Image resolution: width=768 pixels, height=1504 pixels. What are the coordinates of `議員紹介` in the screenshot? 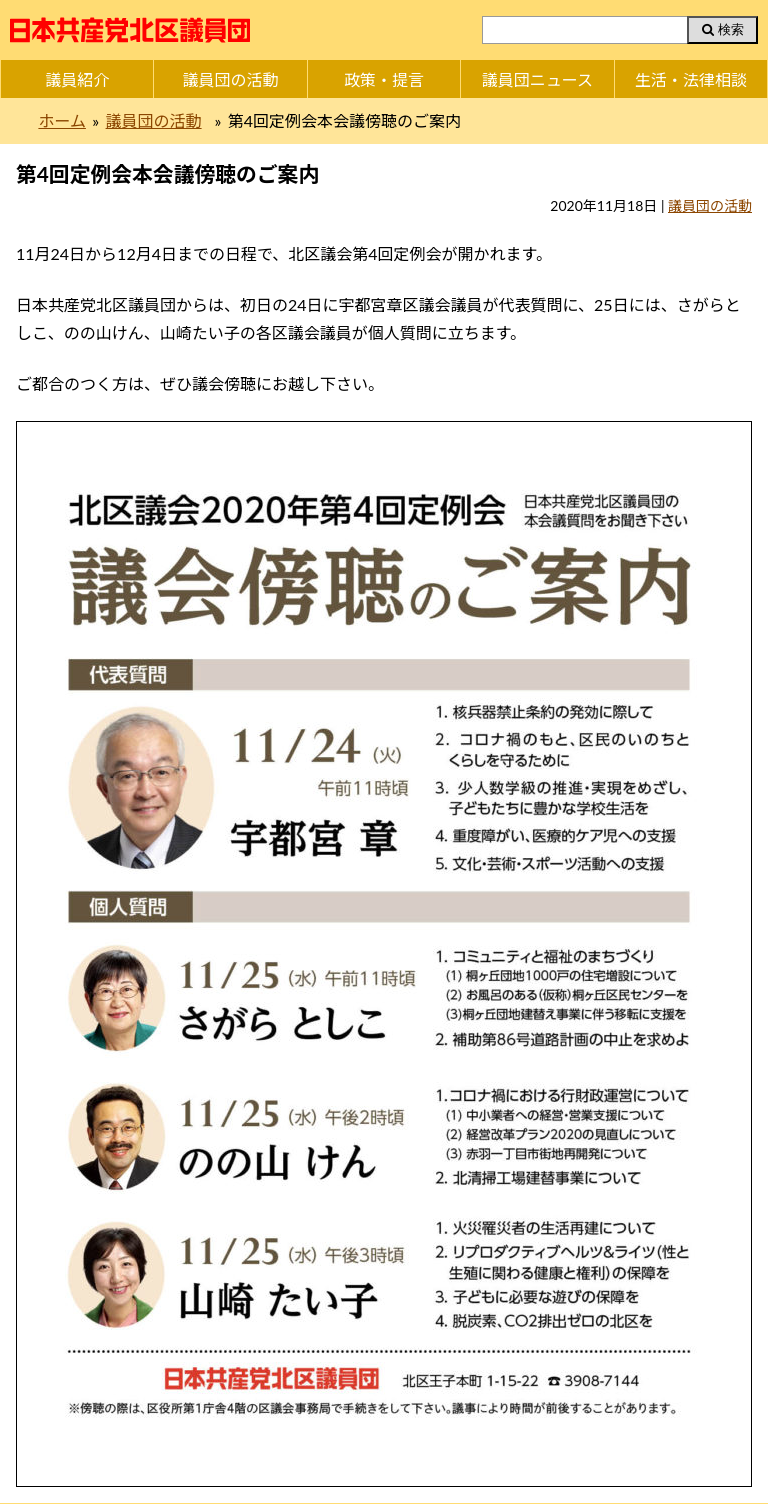 It's located at (77, 79).